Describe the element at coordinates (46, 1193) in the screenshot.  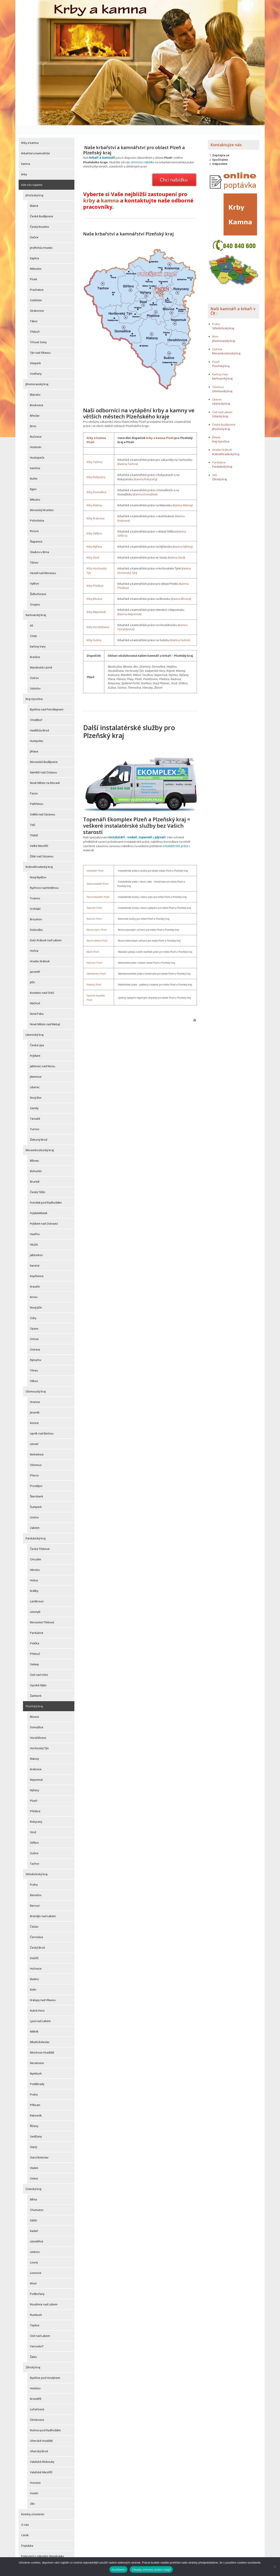
I see `Frenštát pod Radhoštěm` at that location.